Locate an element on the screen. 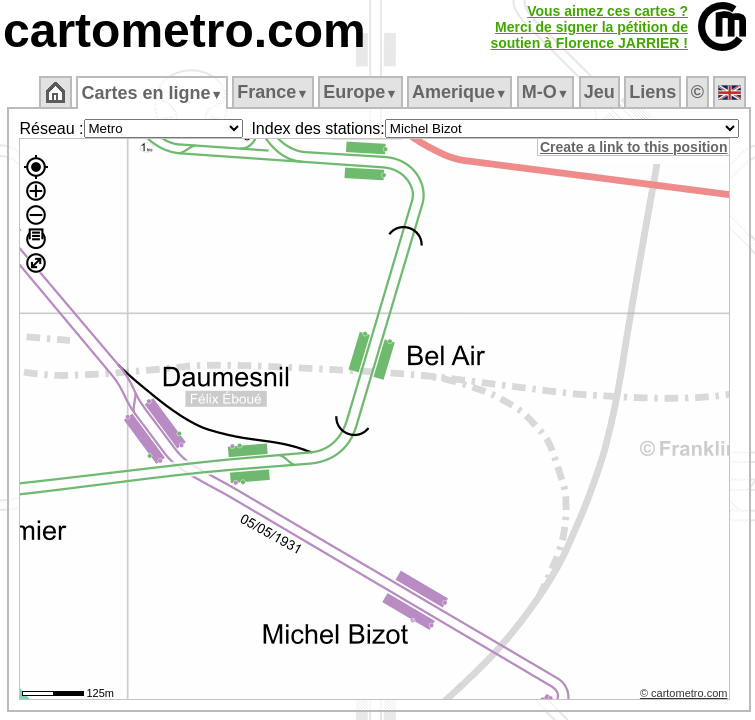 The image size is (755, 720). Amerique is located at coordinates (459, 92).